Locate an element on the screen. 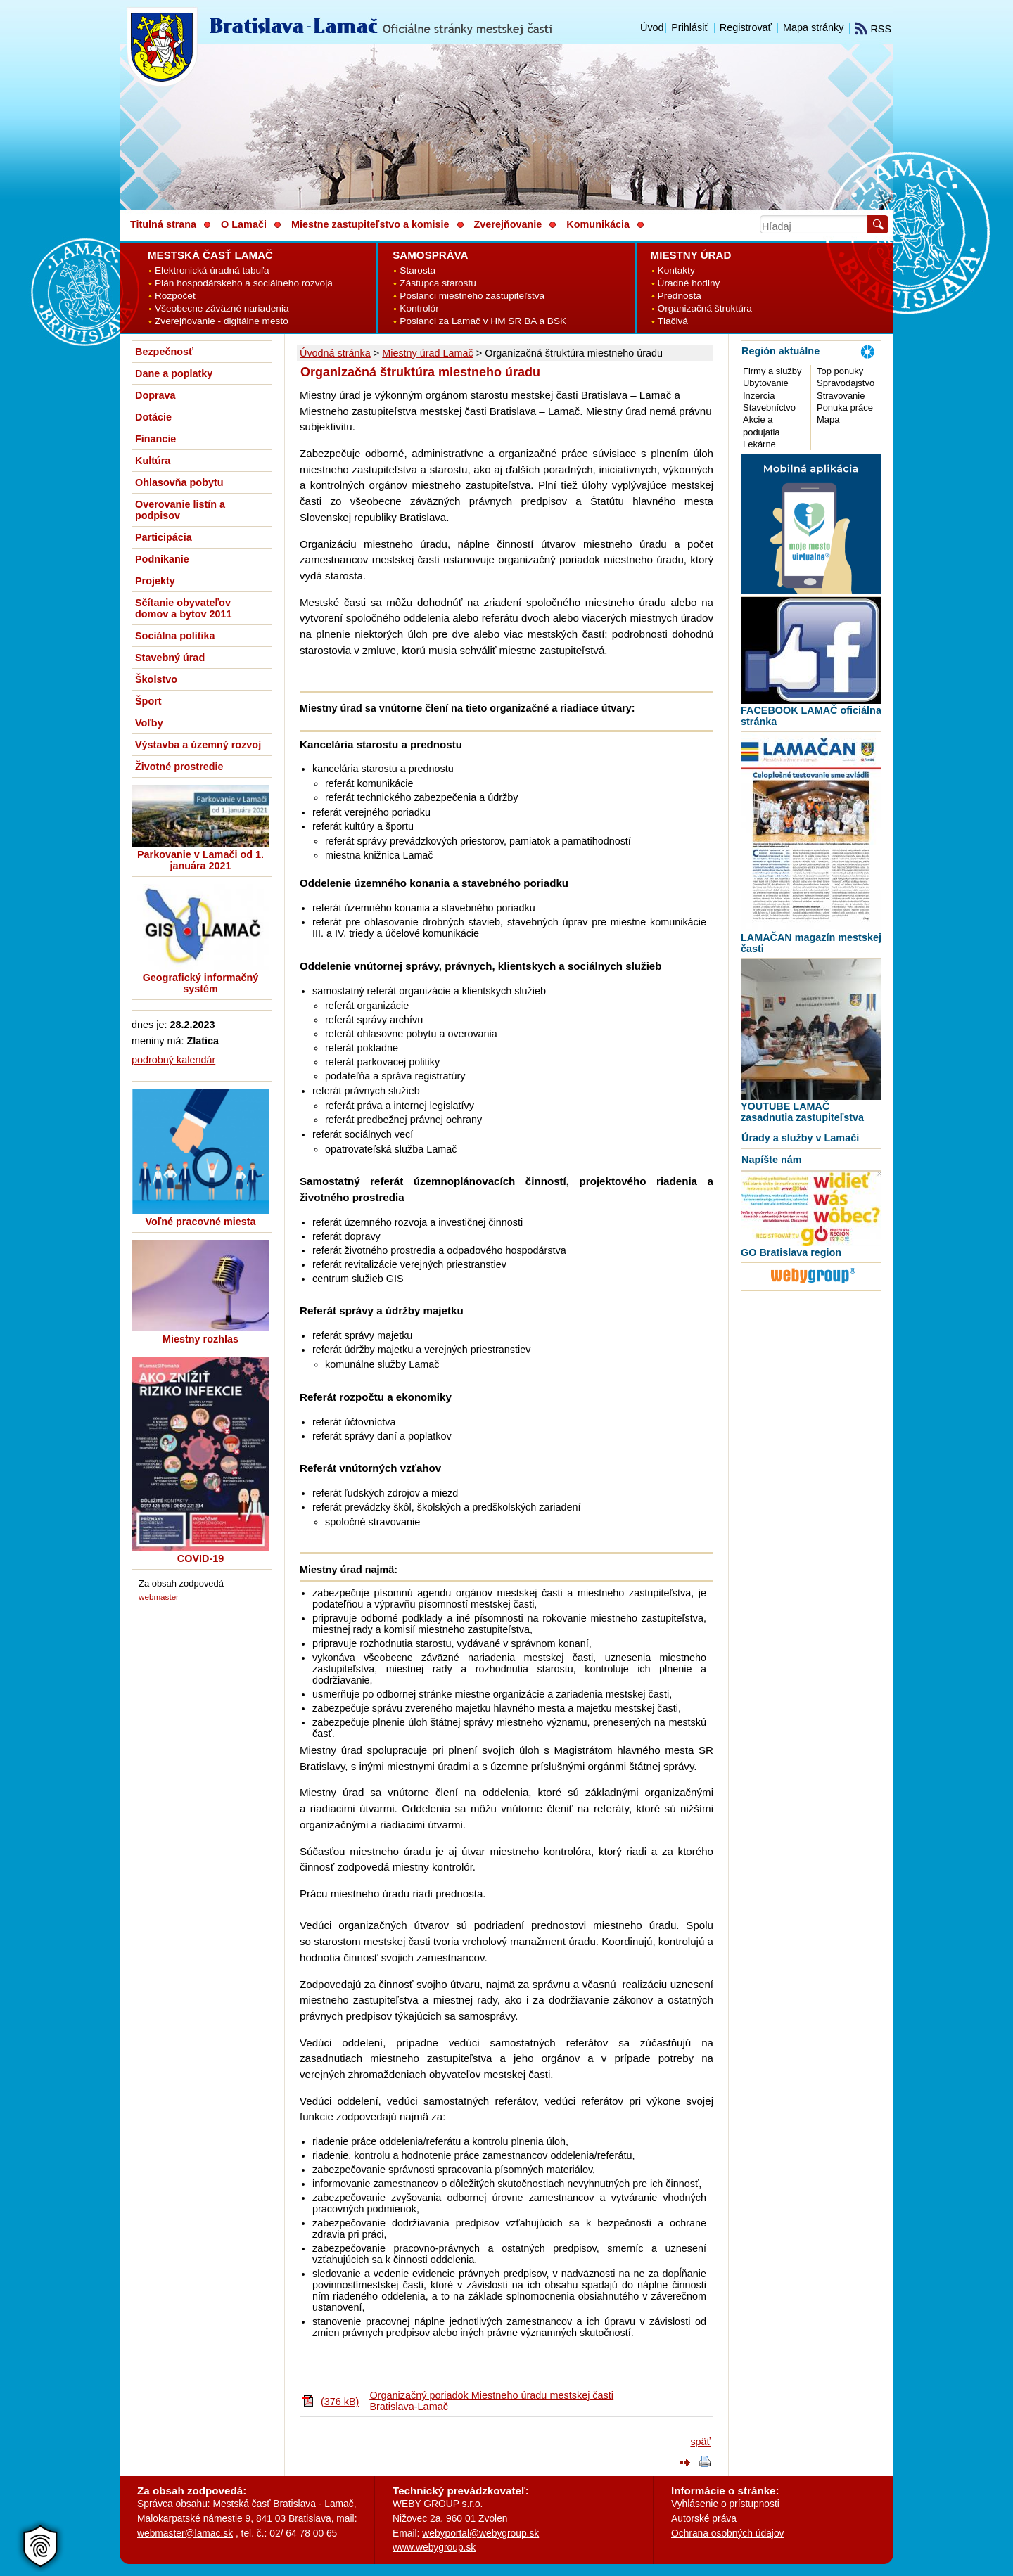 The height and width of the screenshot is (2576, 1013). Miestne zastupiteľstvo a komisie is located at coordinates (370, 224).